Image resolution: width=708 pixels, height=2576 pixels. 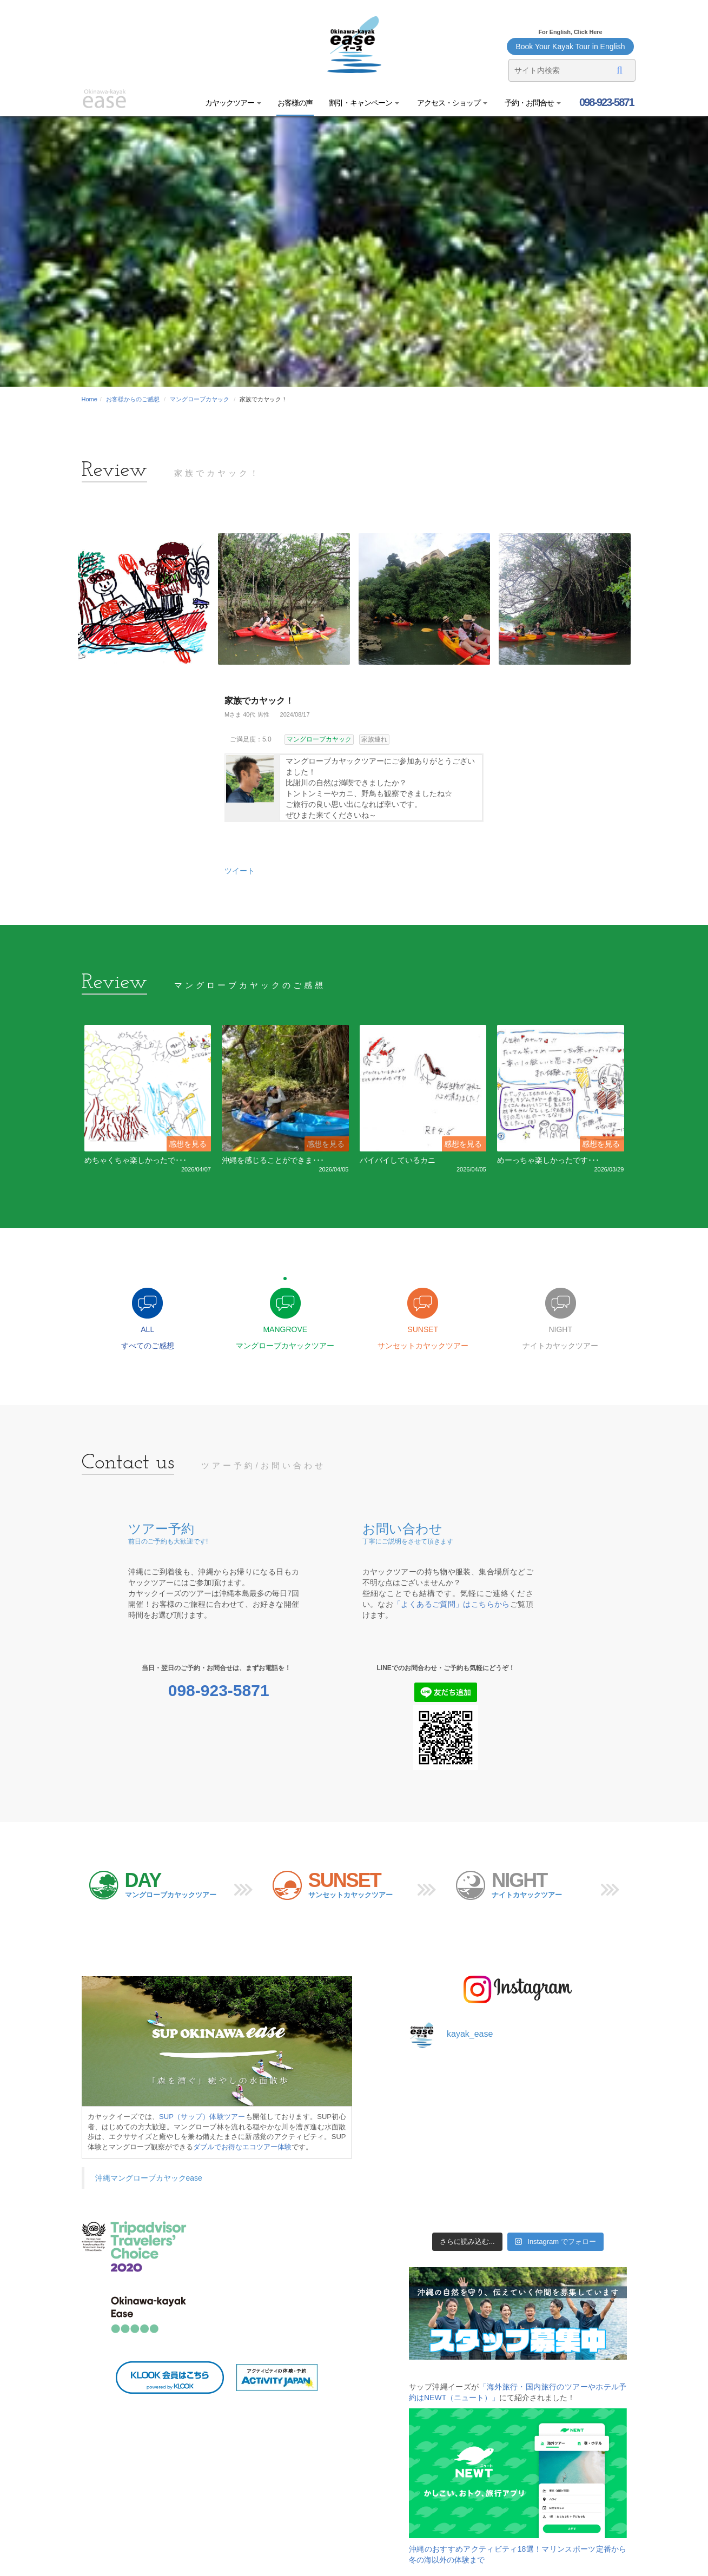 I want to click on Book Your Kayak Tour in English, so click(x=570, y=46).